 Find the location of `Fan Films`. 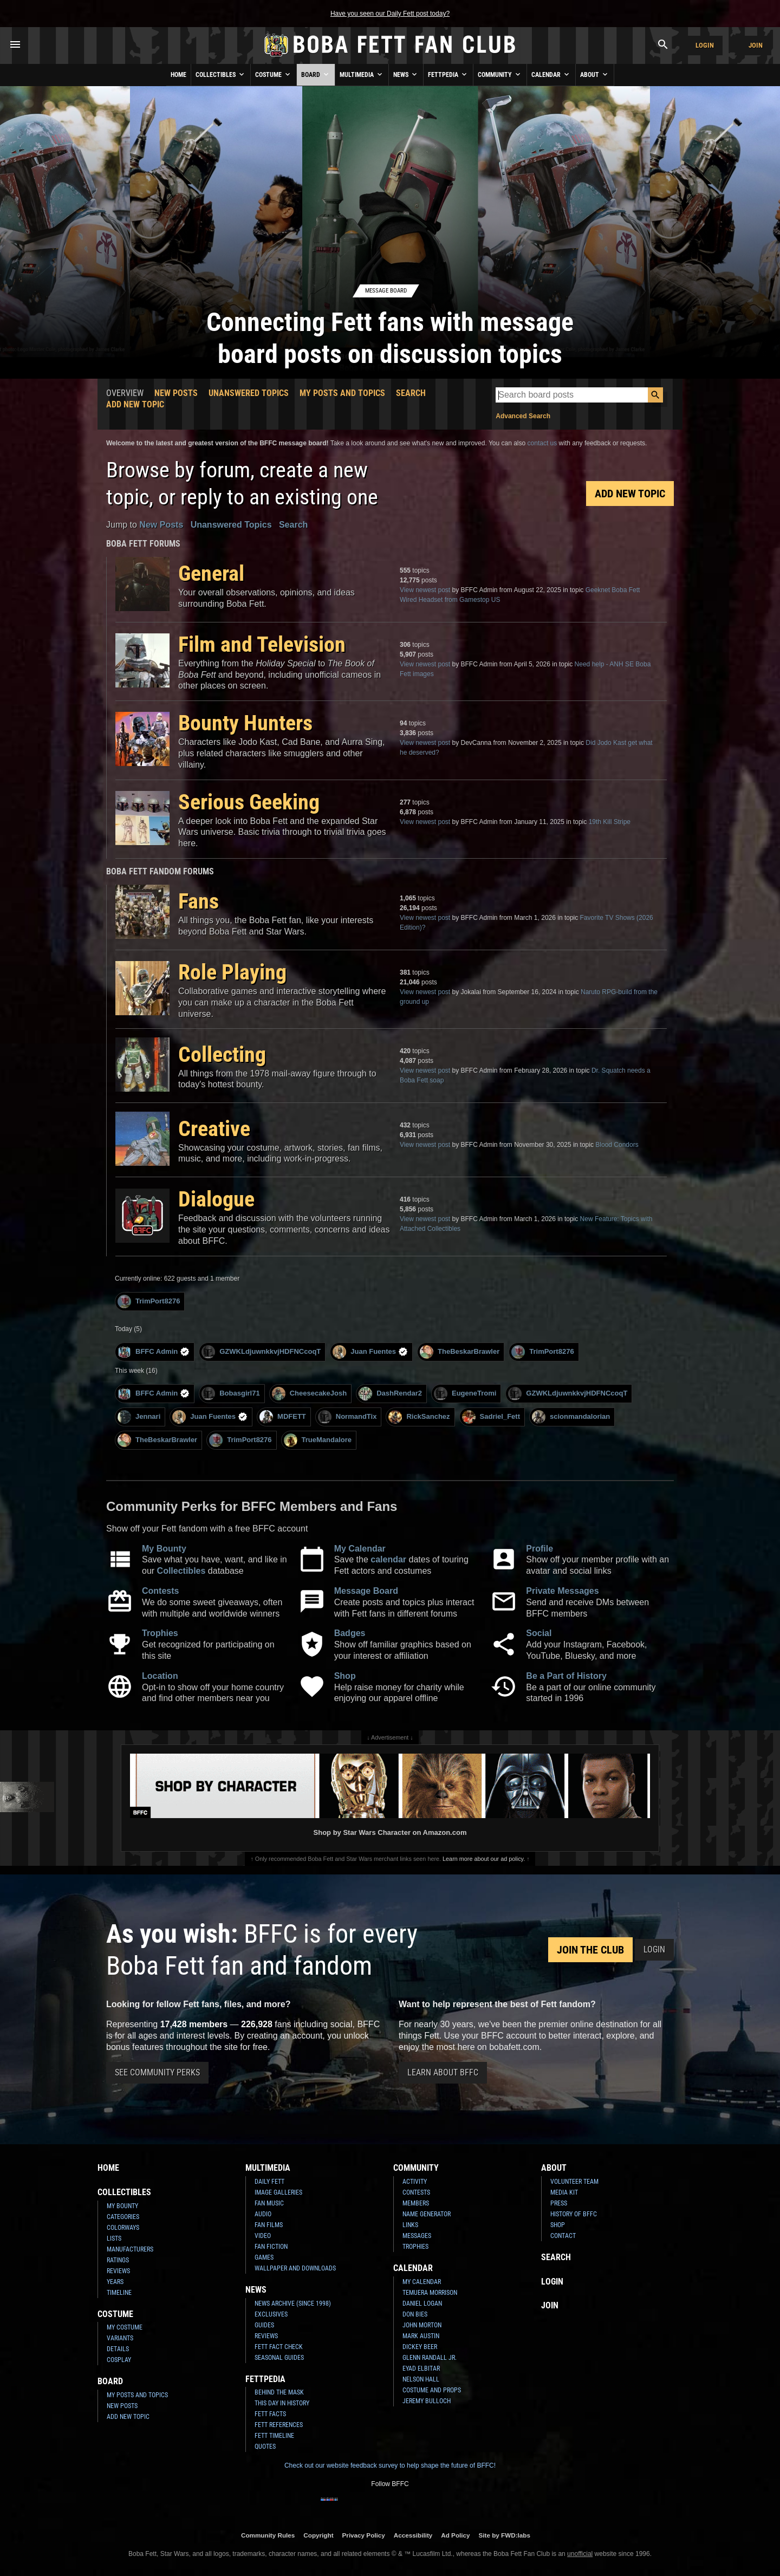

Fan Films is located at coordinates (269, 2225).